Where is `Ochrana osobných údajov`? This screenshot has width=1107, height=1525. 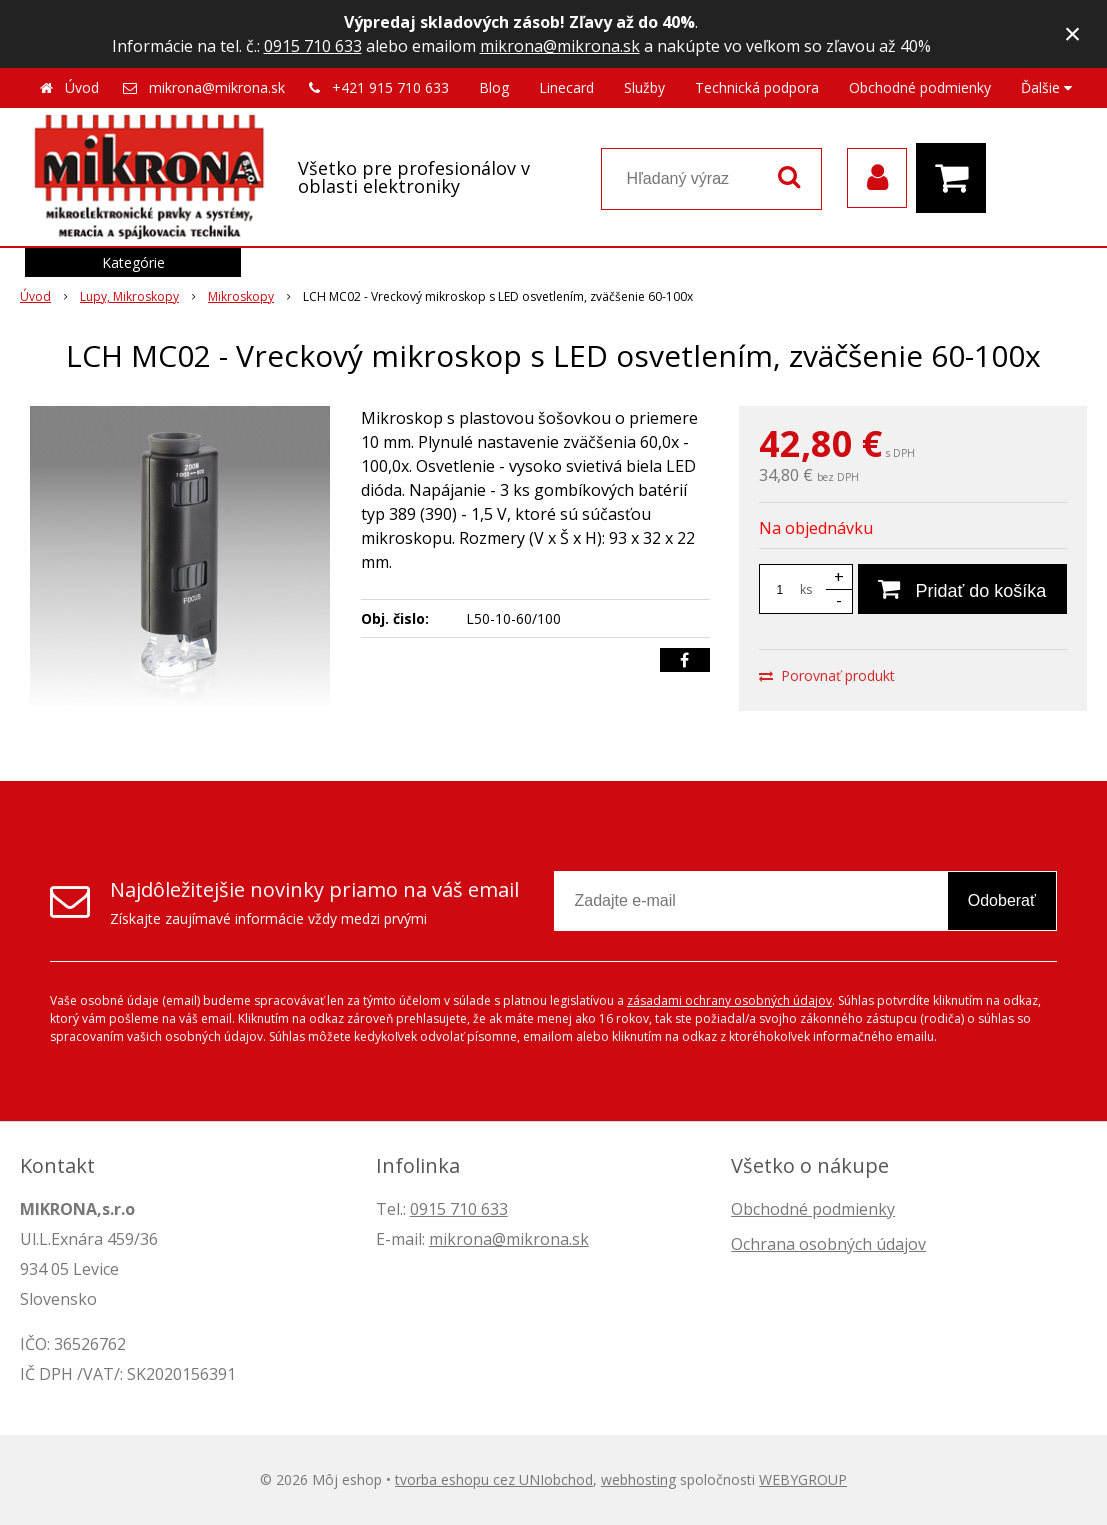 Ochrana osobných údajov is located at coordinates (828, 1244).